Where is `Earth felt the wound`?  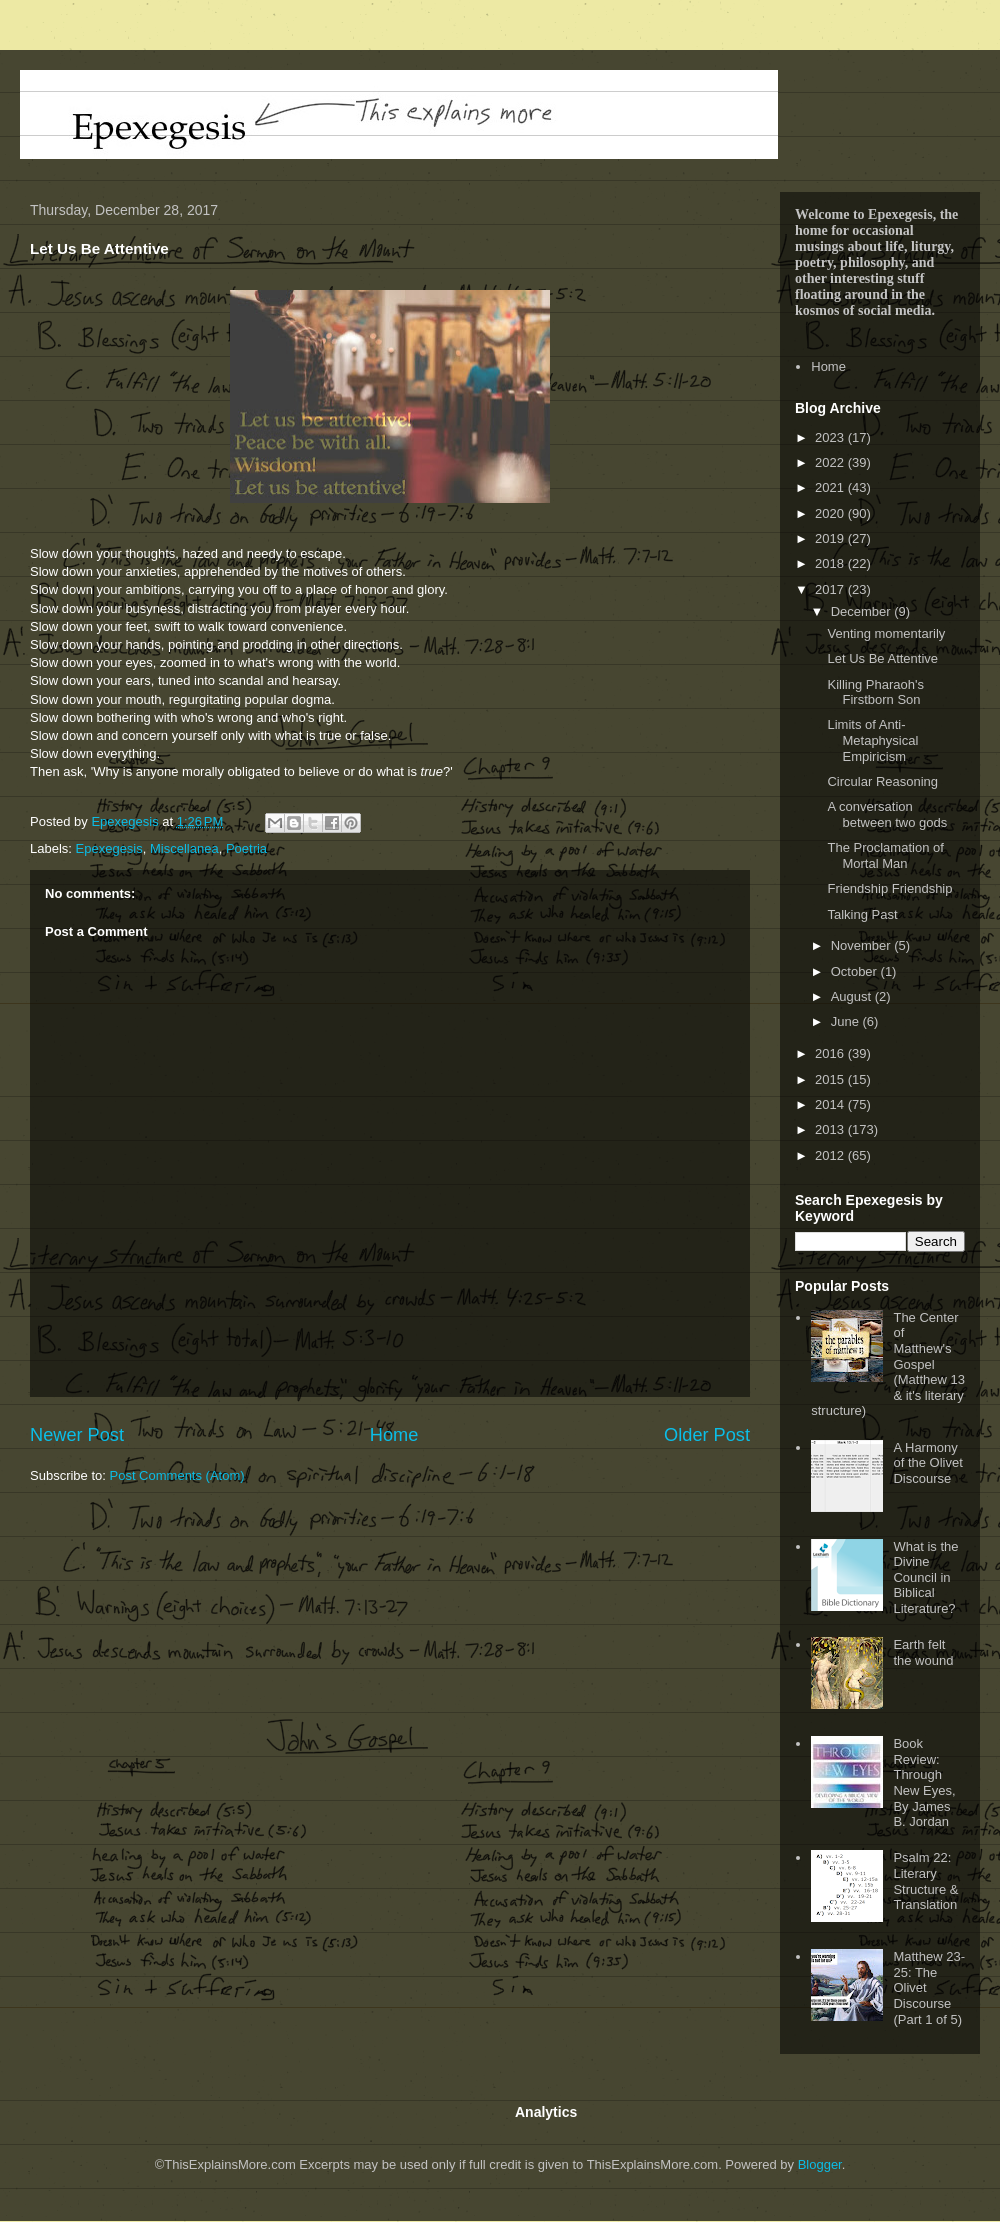 Earth felt the wound is located at coordinates (923, 1652).